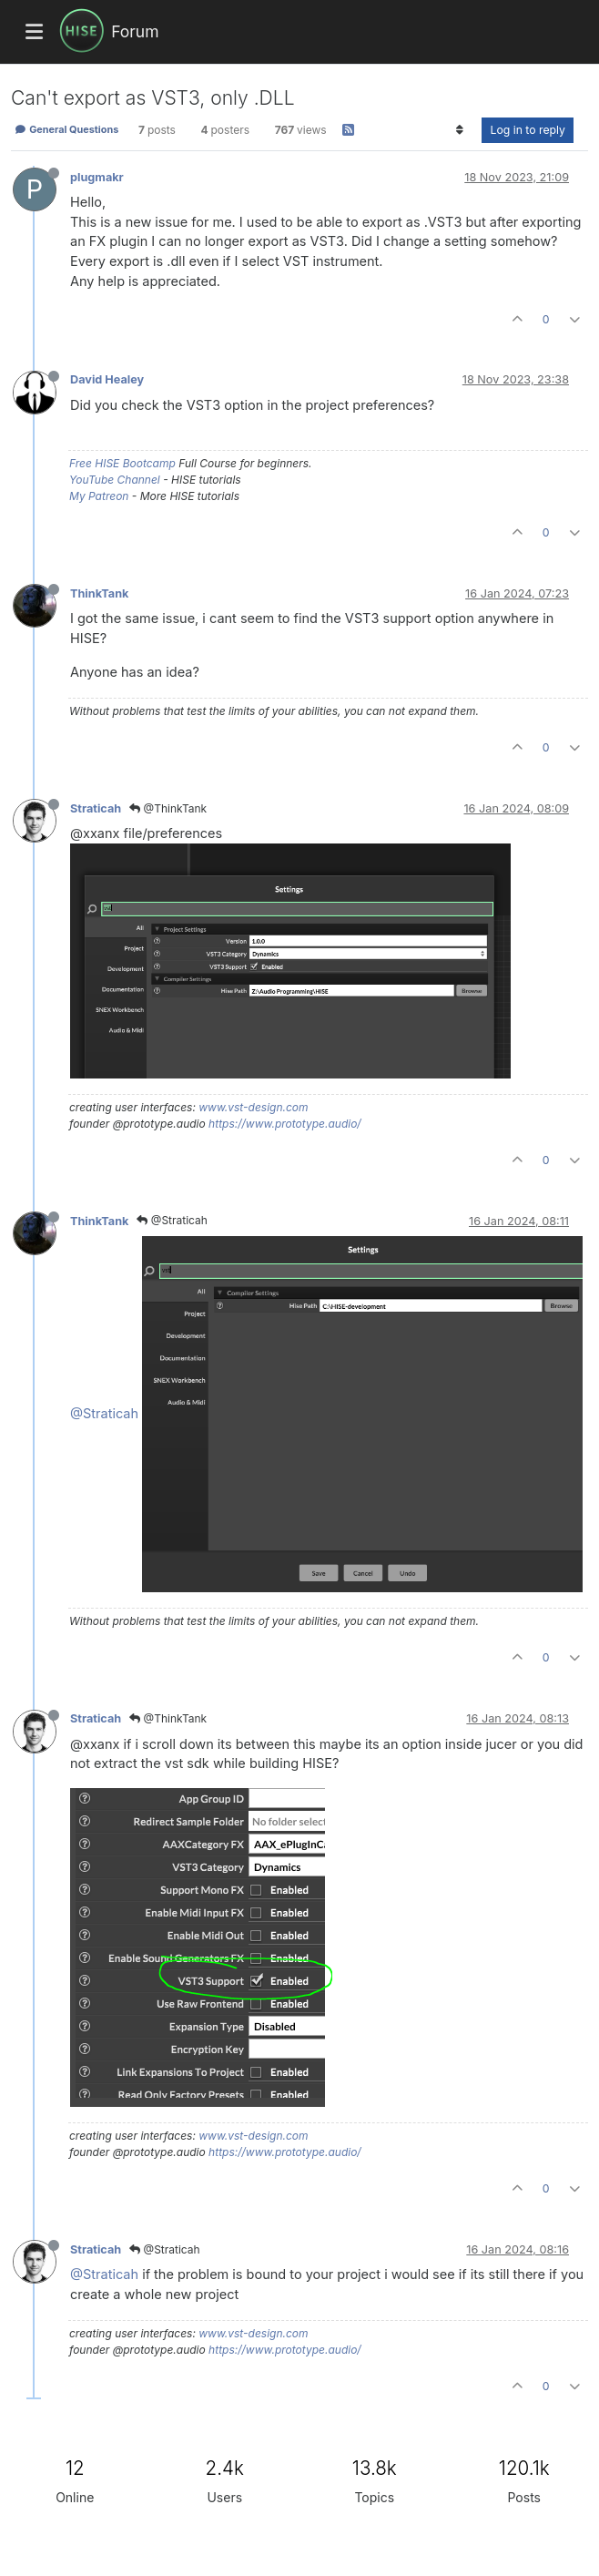 Image resolution: width=599 pixels, height=2576 pixels. Describe the element at coordinates (99, 593) in the screenshot. I see `ThinkTank` at that location.